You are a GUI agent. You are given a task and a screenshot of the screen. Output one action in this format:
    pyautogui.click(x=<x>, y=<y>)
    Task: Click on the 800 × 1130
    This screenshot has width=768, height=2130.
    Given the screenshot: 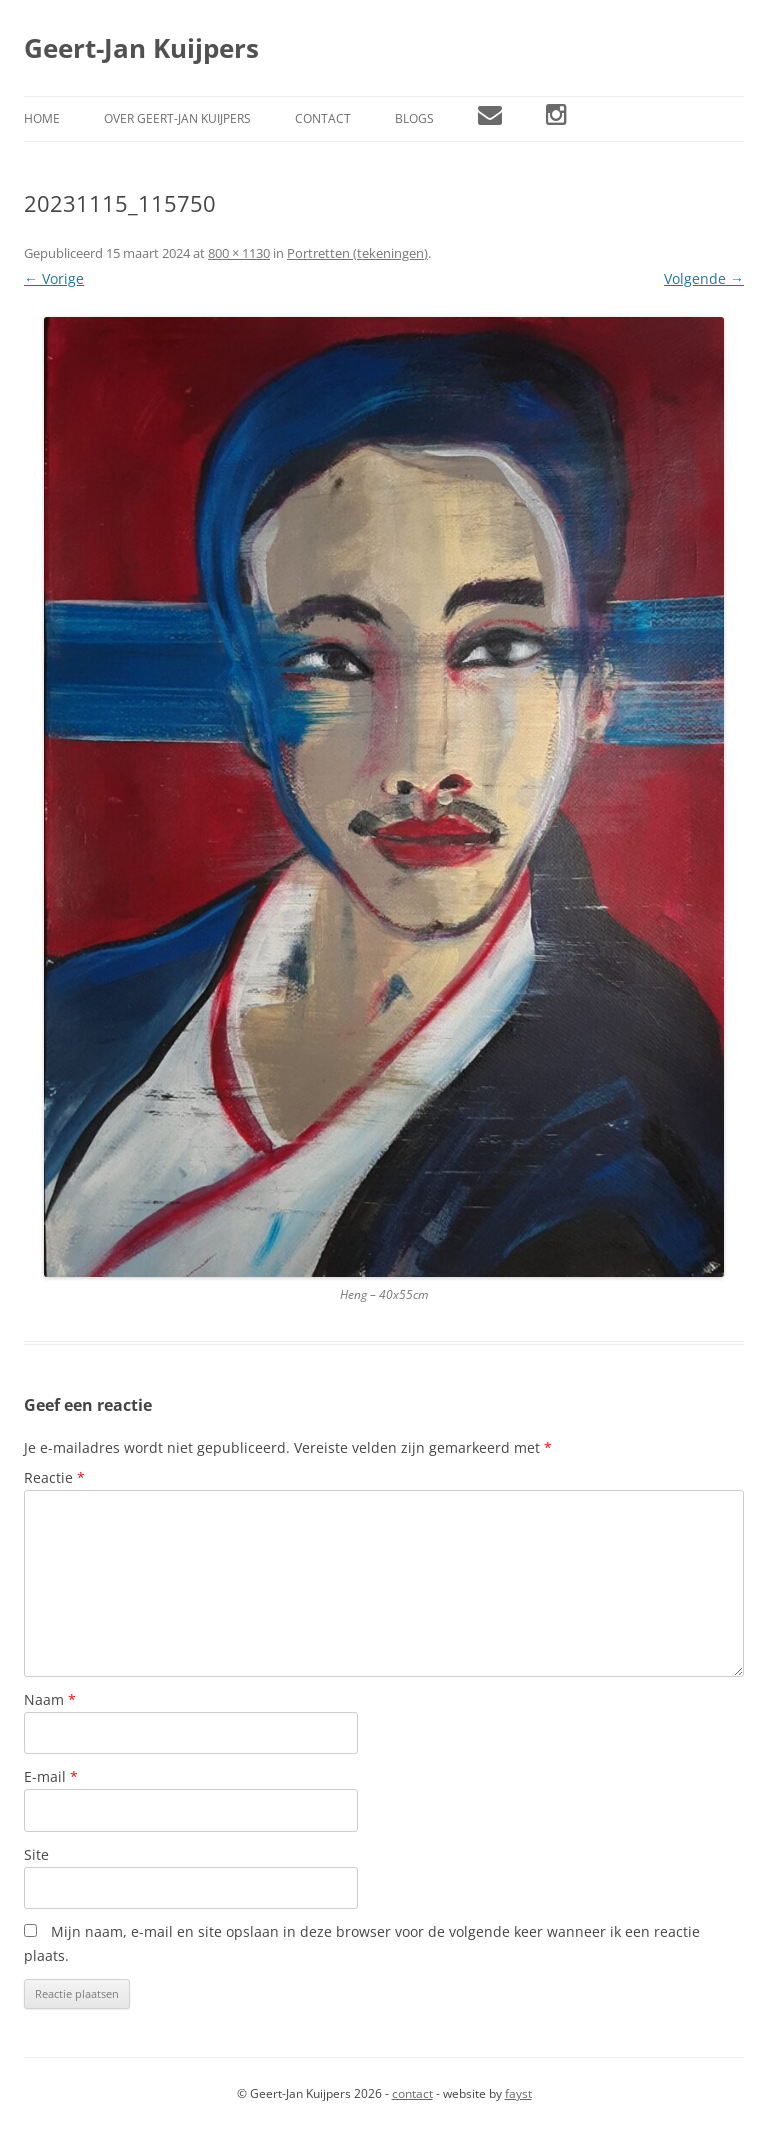 What is the action you would take?
    pyautogui.click(x=239, y=253)
    